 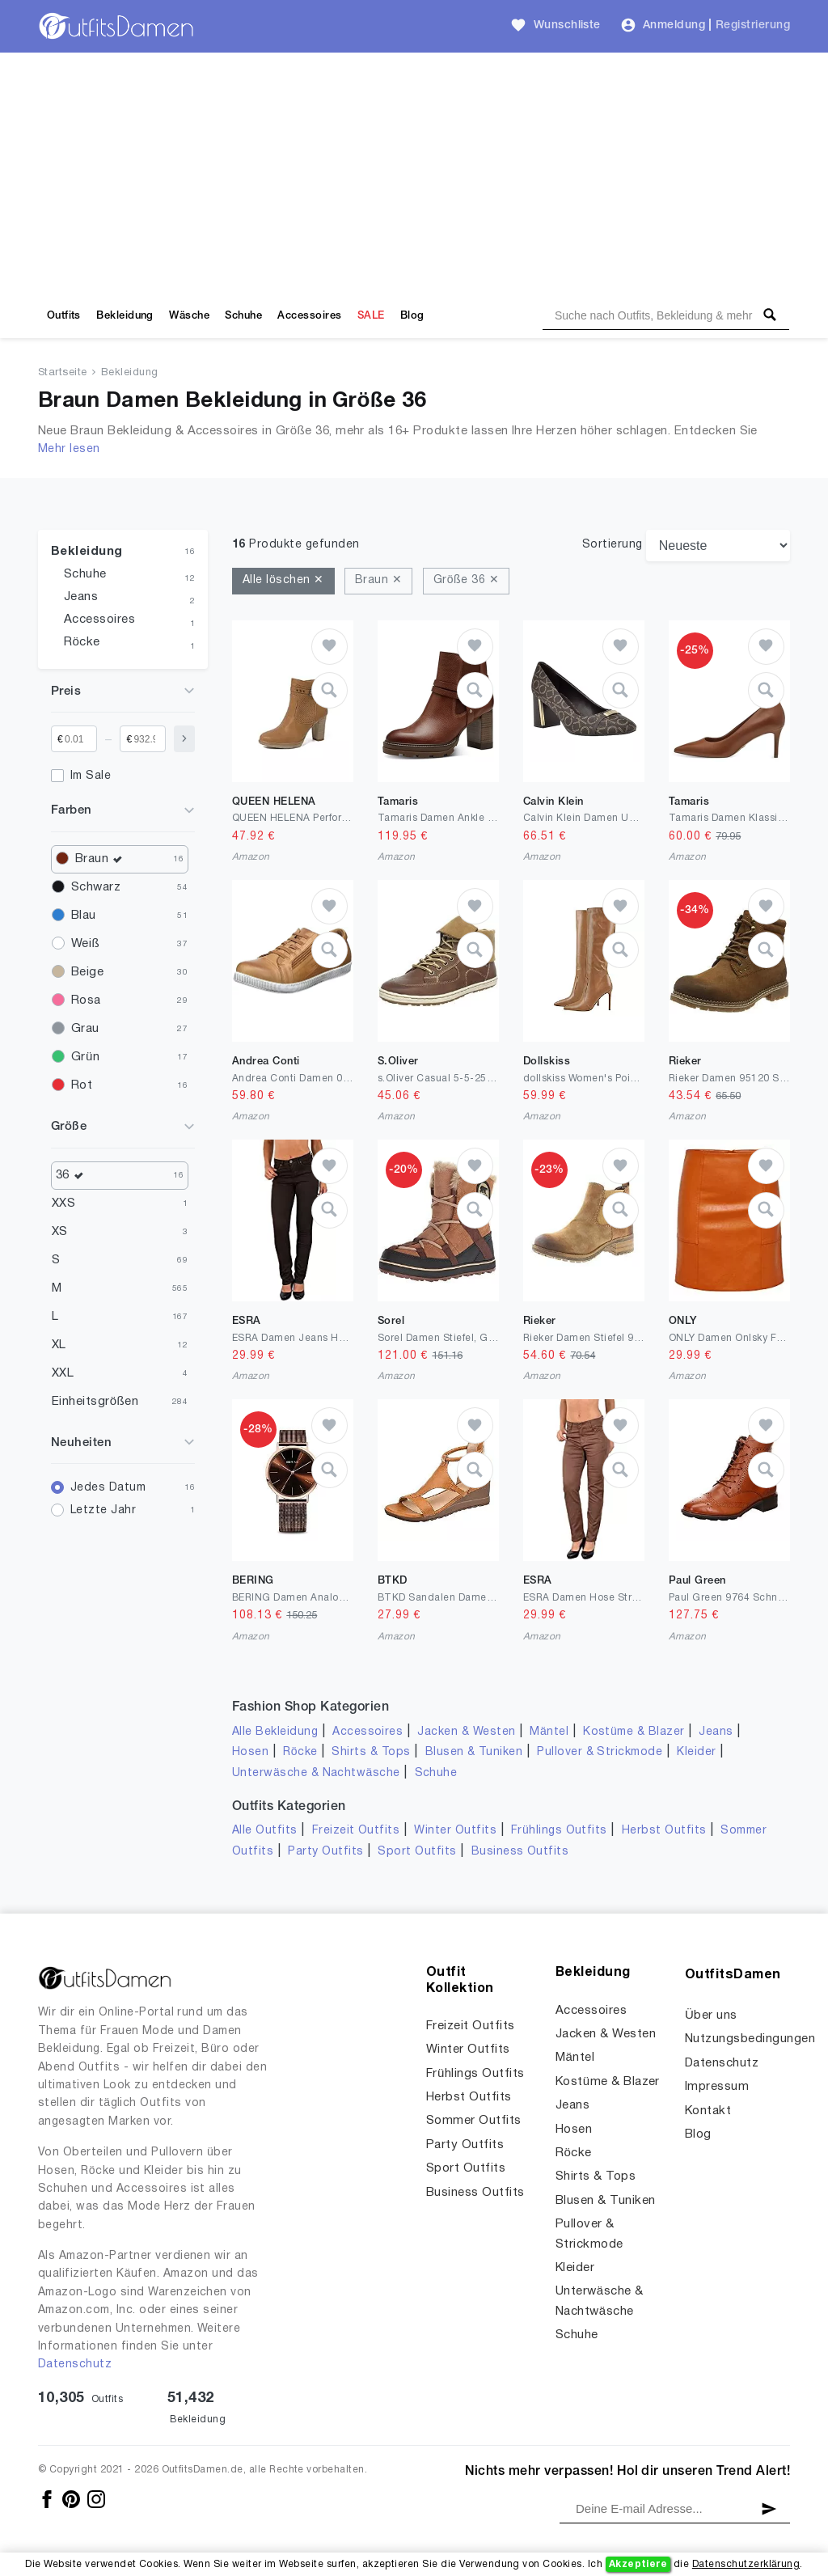 I want to click on Alle Bekleidung, so click(x=275, y=1732).